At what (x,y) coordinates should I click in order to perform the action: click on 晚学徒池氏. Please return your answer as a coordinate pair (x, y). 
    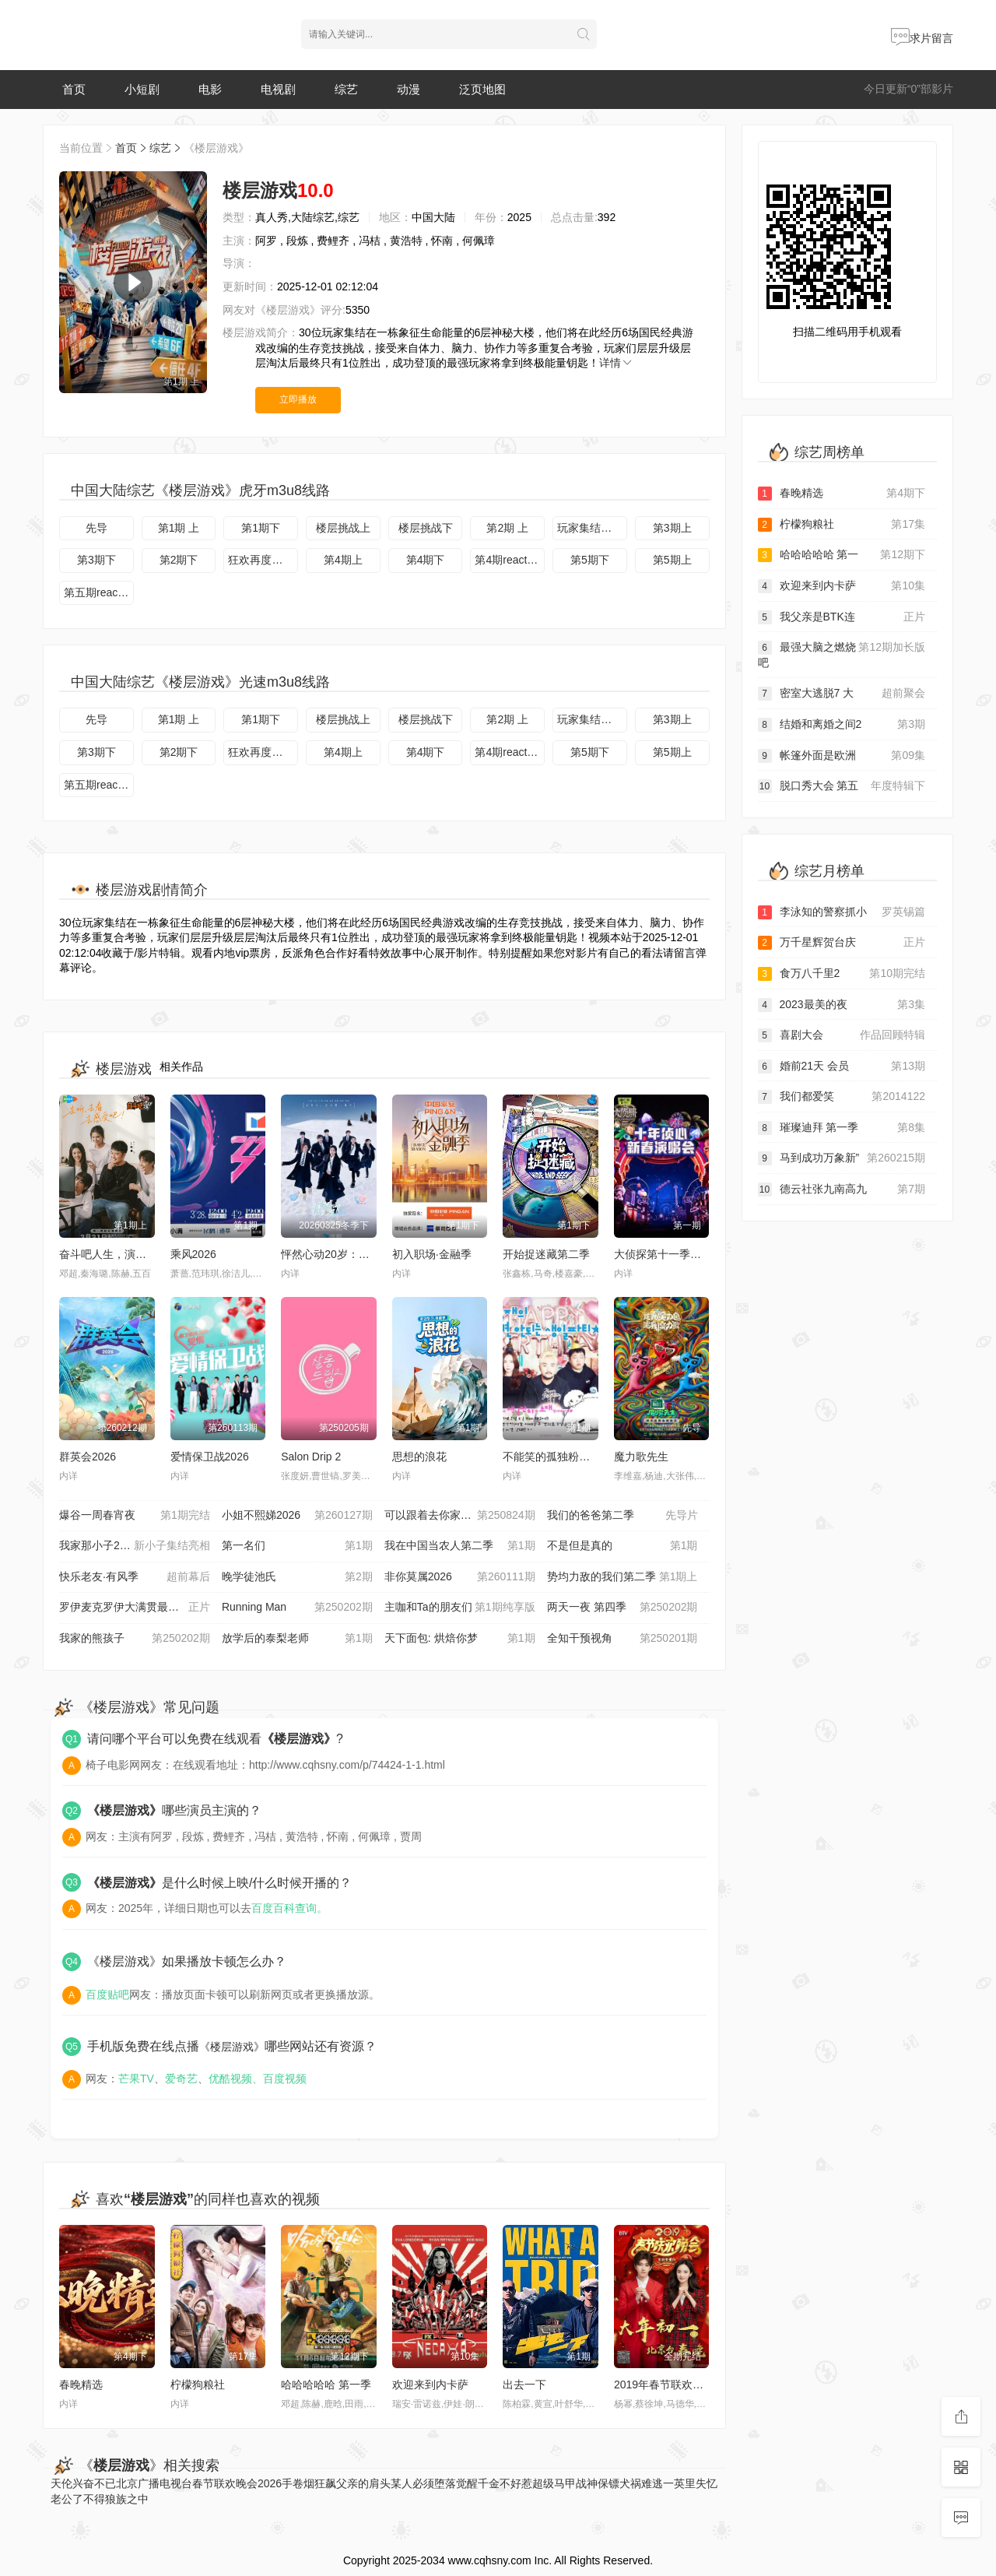
    Looking at the image, I should click on (297, 1577).